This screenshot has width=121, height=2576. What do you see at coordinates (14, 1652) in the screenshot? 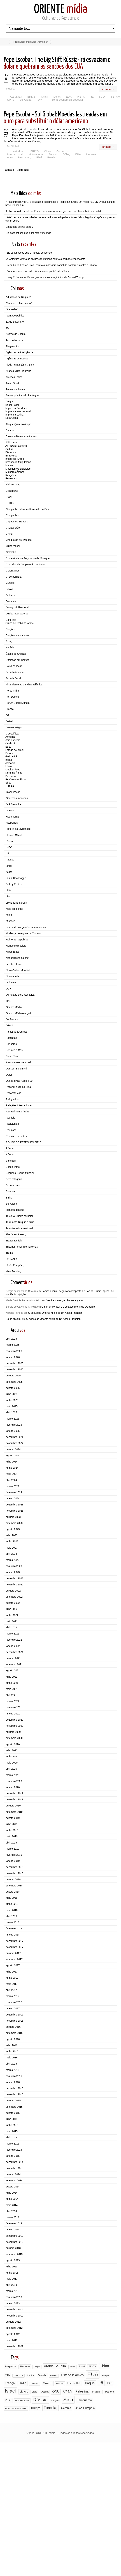
I see `dezembro 2021` at bounding box center [14, 1652].